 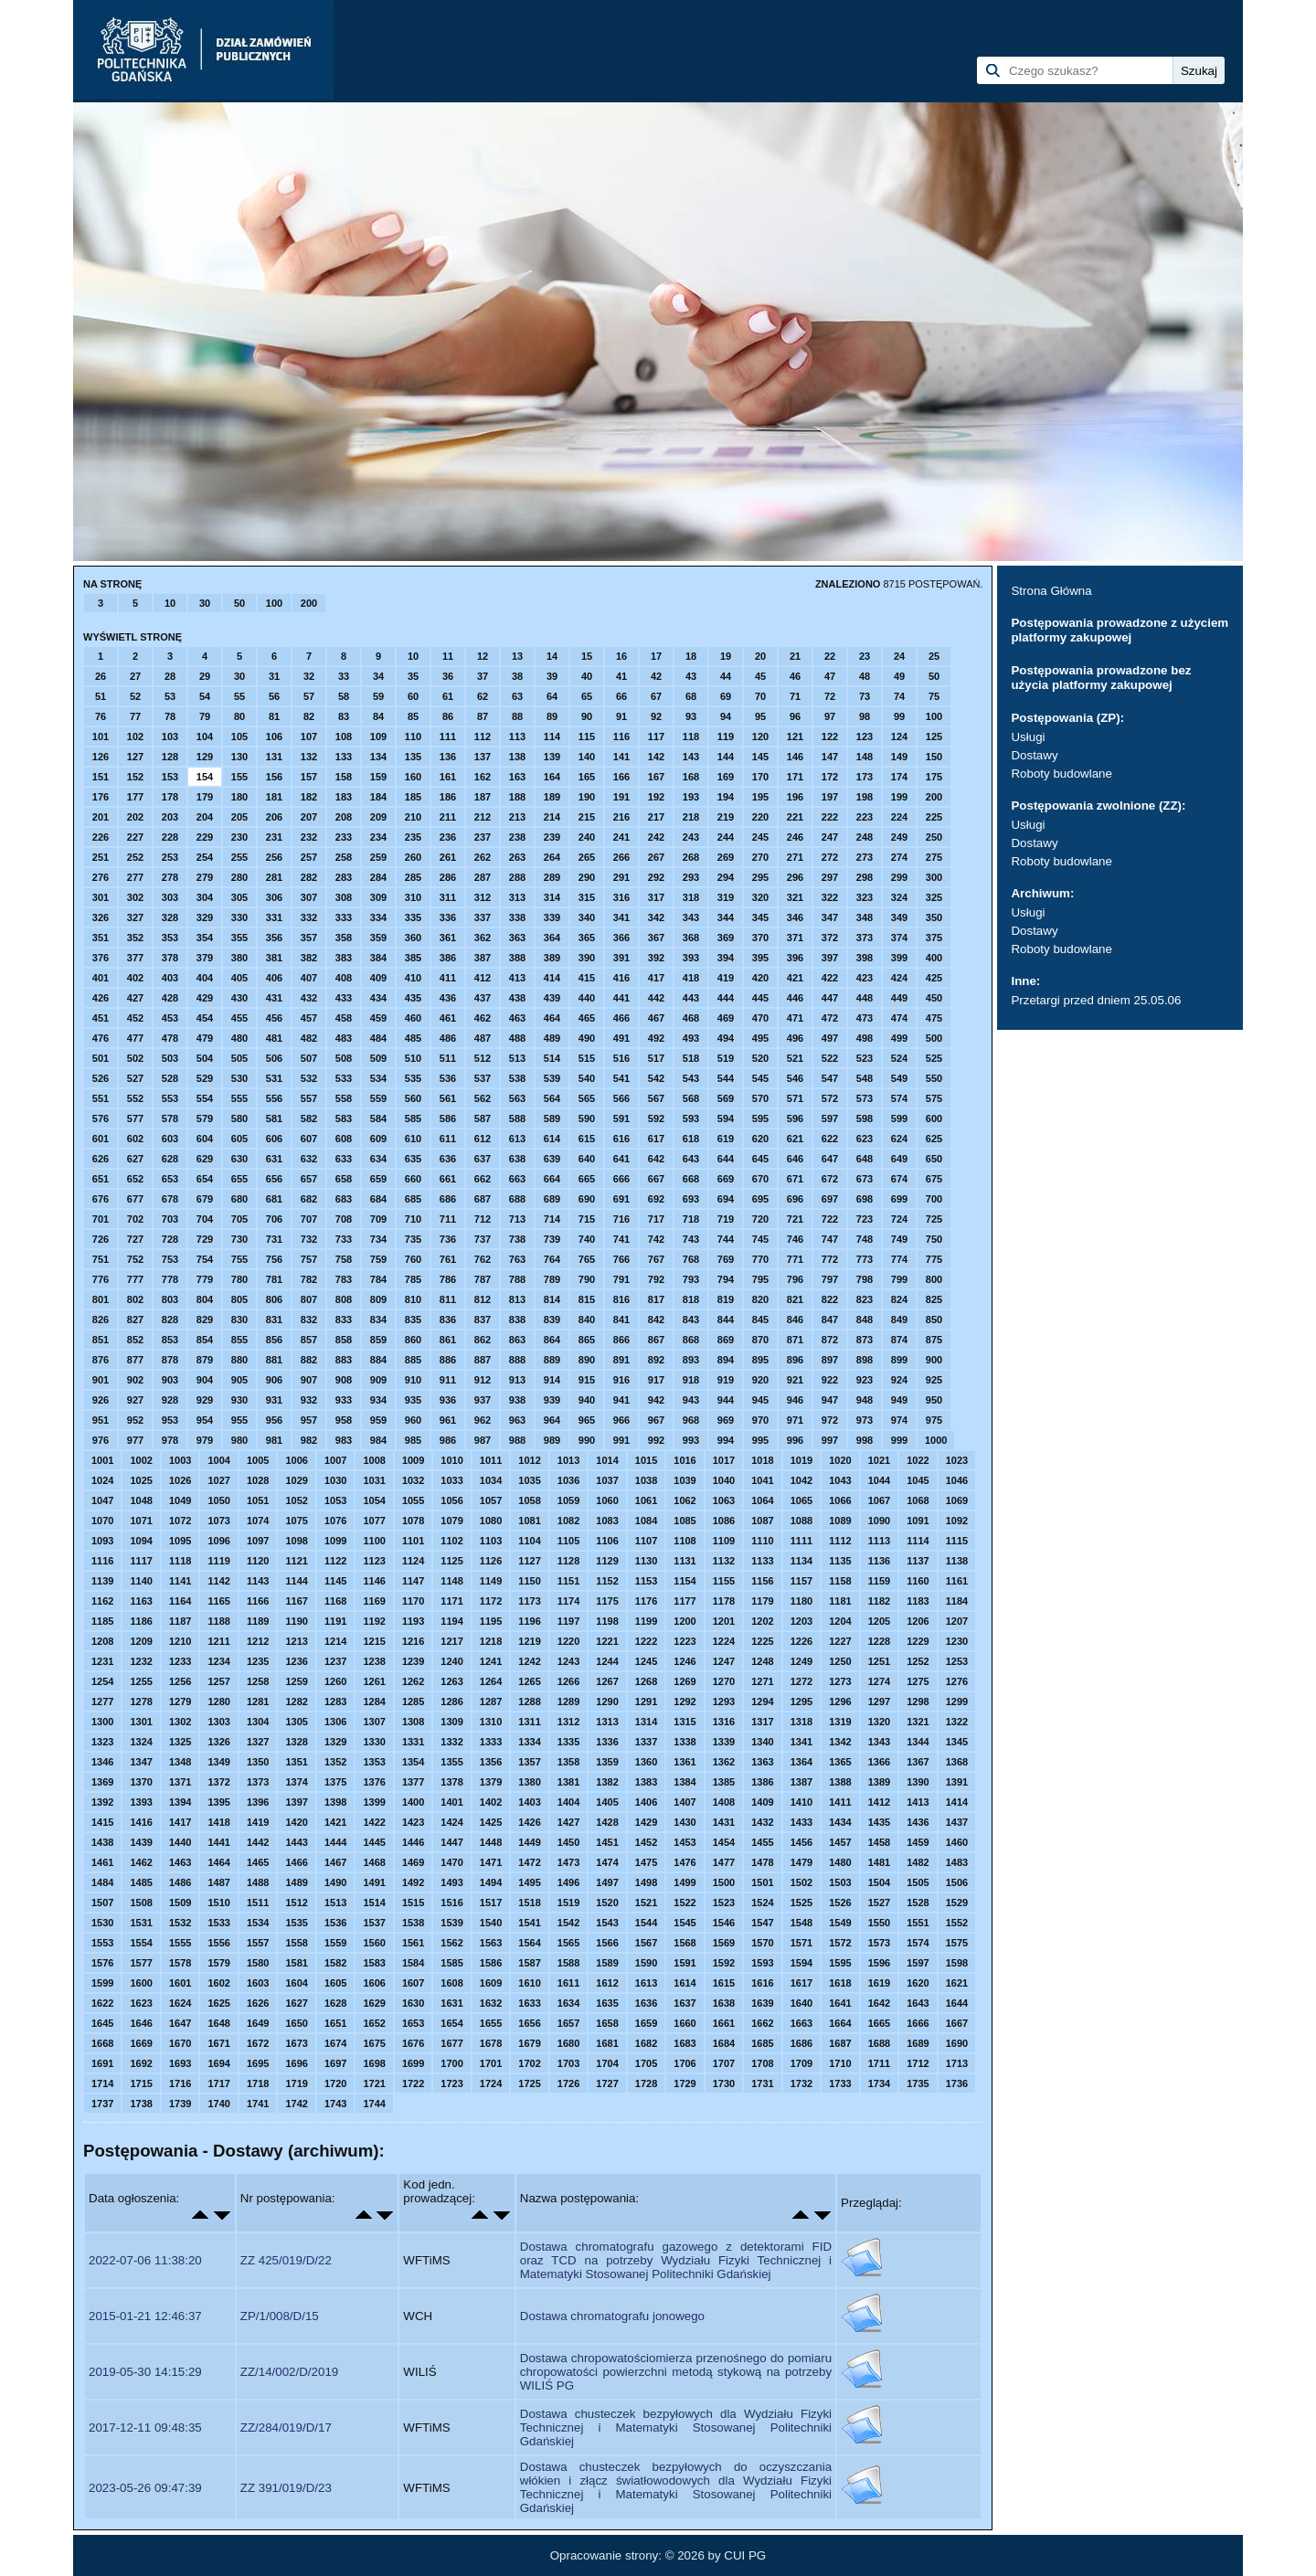 What do you see at coordinates (840, 1580) in the screenshot?
I see `1158` at bounding box center [840, 1580].